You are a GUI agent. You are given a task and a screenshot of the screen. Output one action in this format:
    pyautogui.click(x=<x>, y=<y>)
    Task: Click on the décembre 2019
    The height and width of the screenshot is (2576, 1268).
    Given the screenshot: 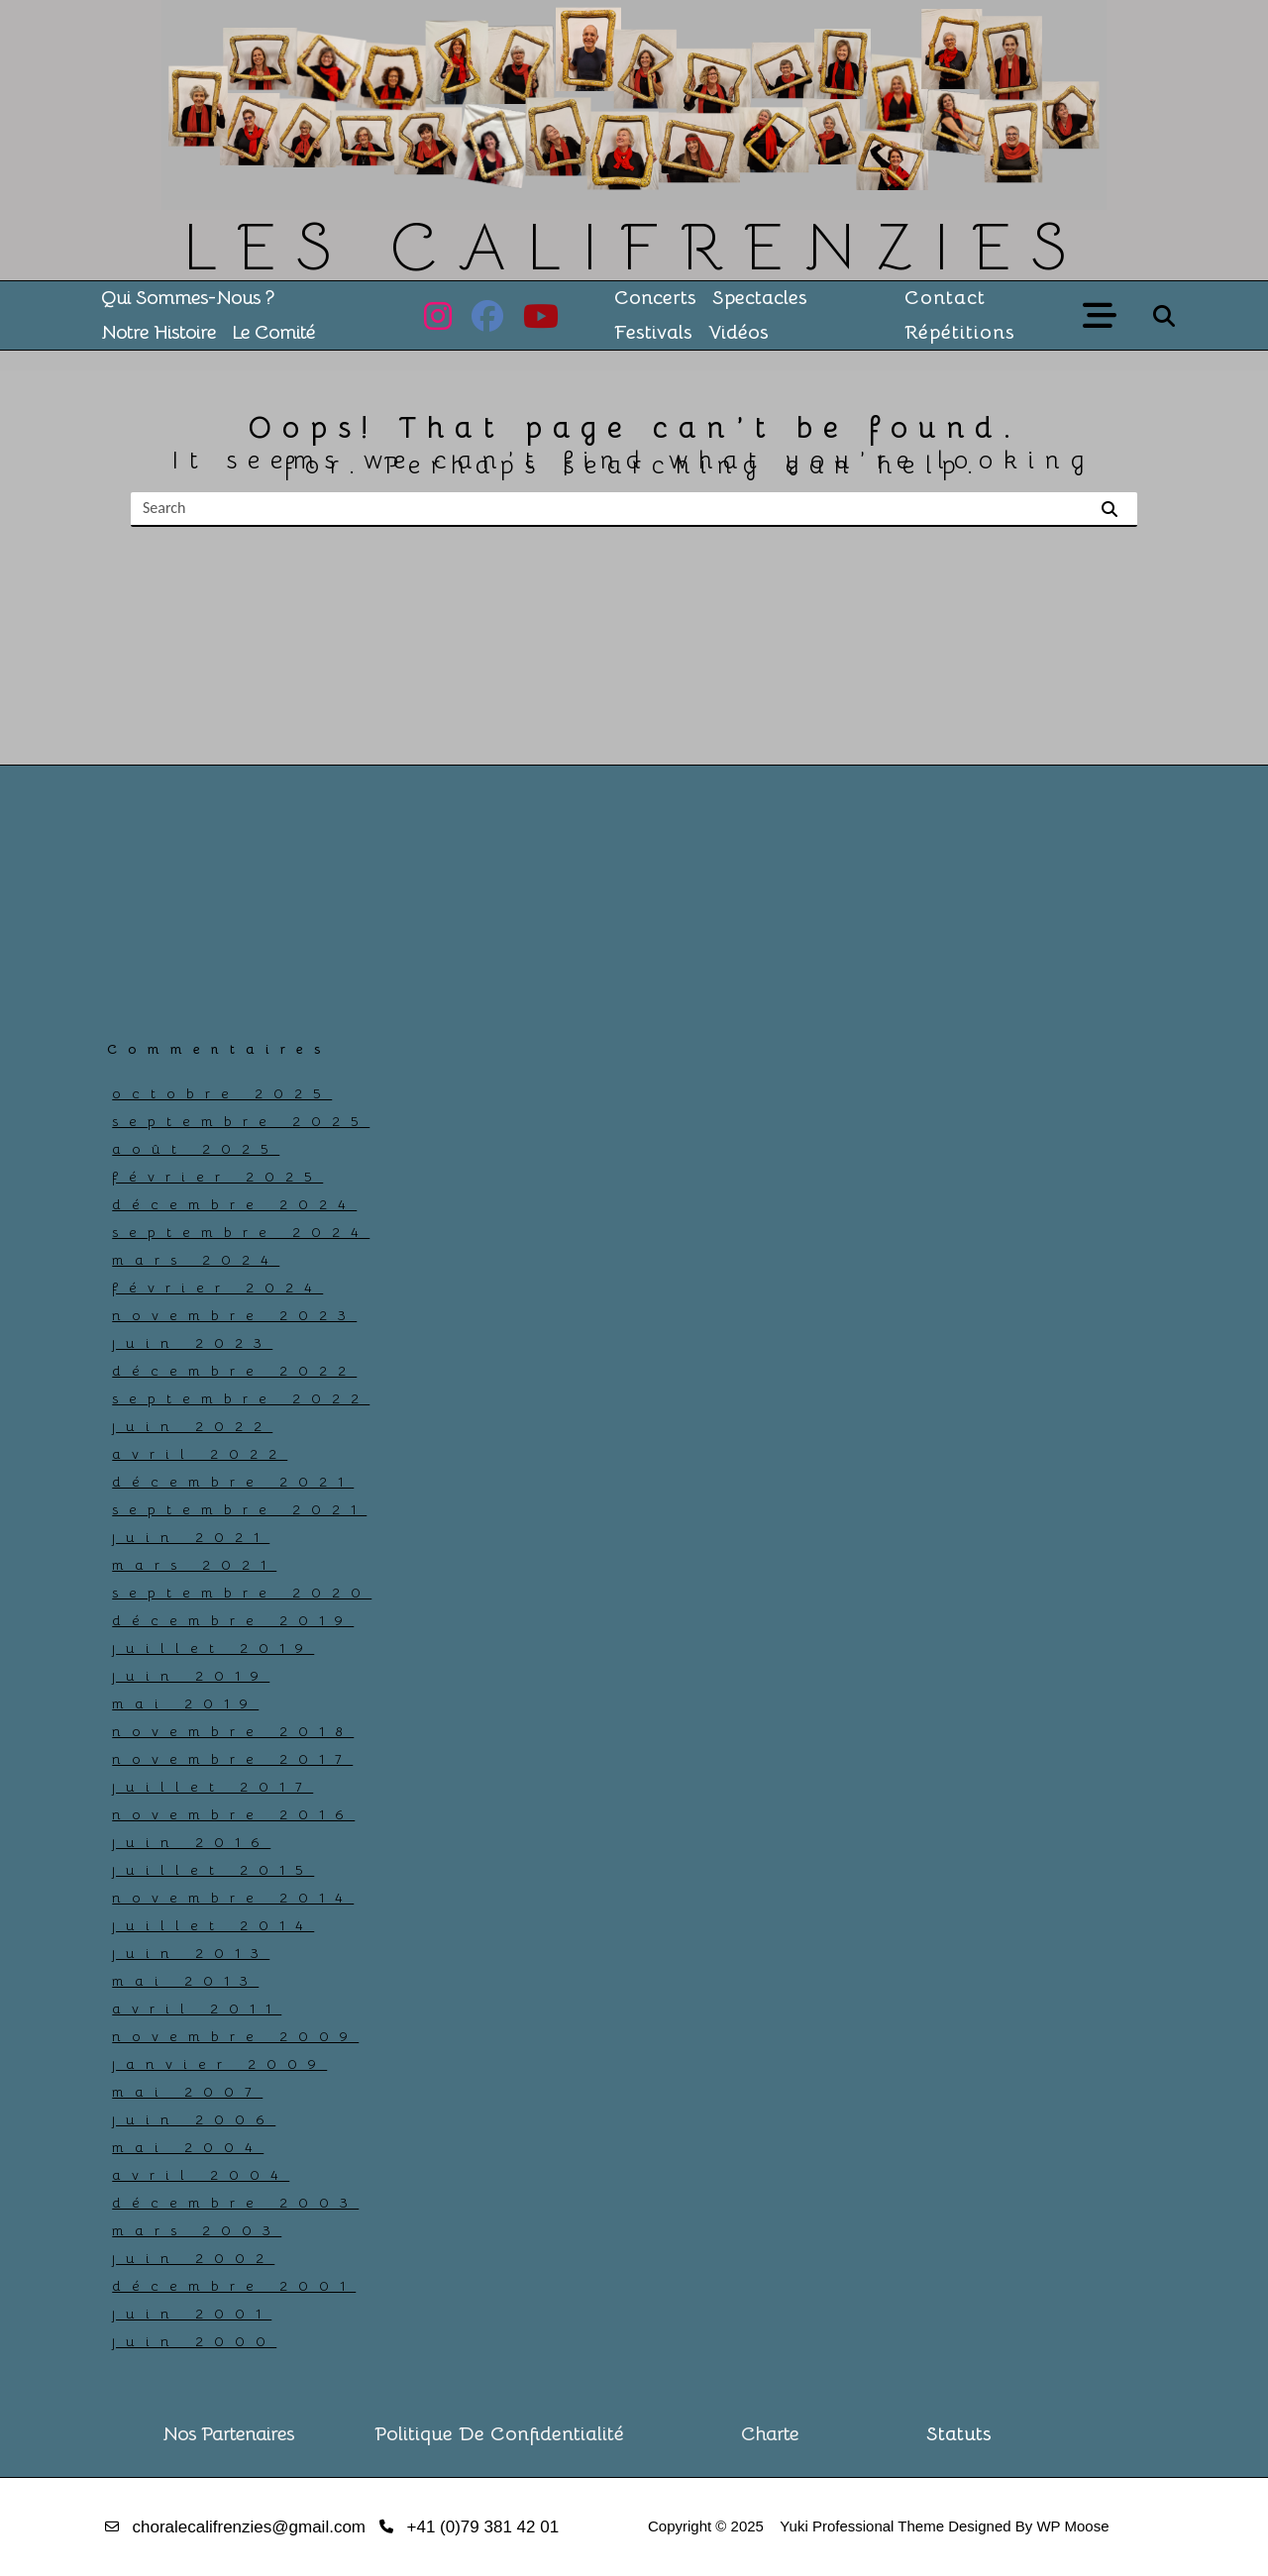 What is the action you would take?
    pyautogui.click(x=233, y=1620)
    